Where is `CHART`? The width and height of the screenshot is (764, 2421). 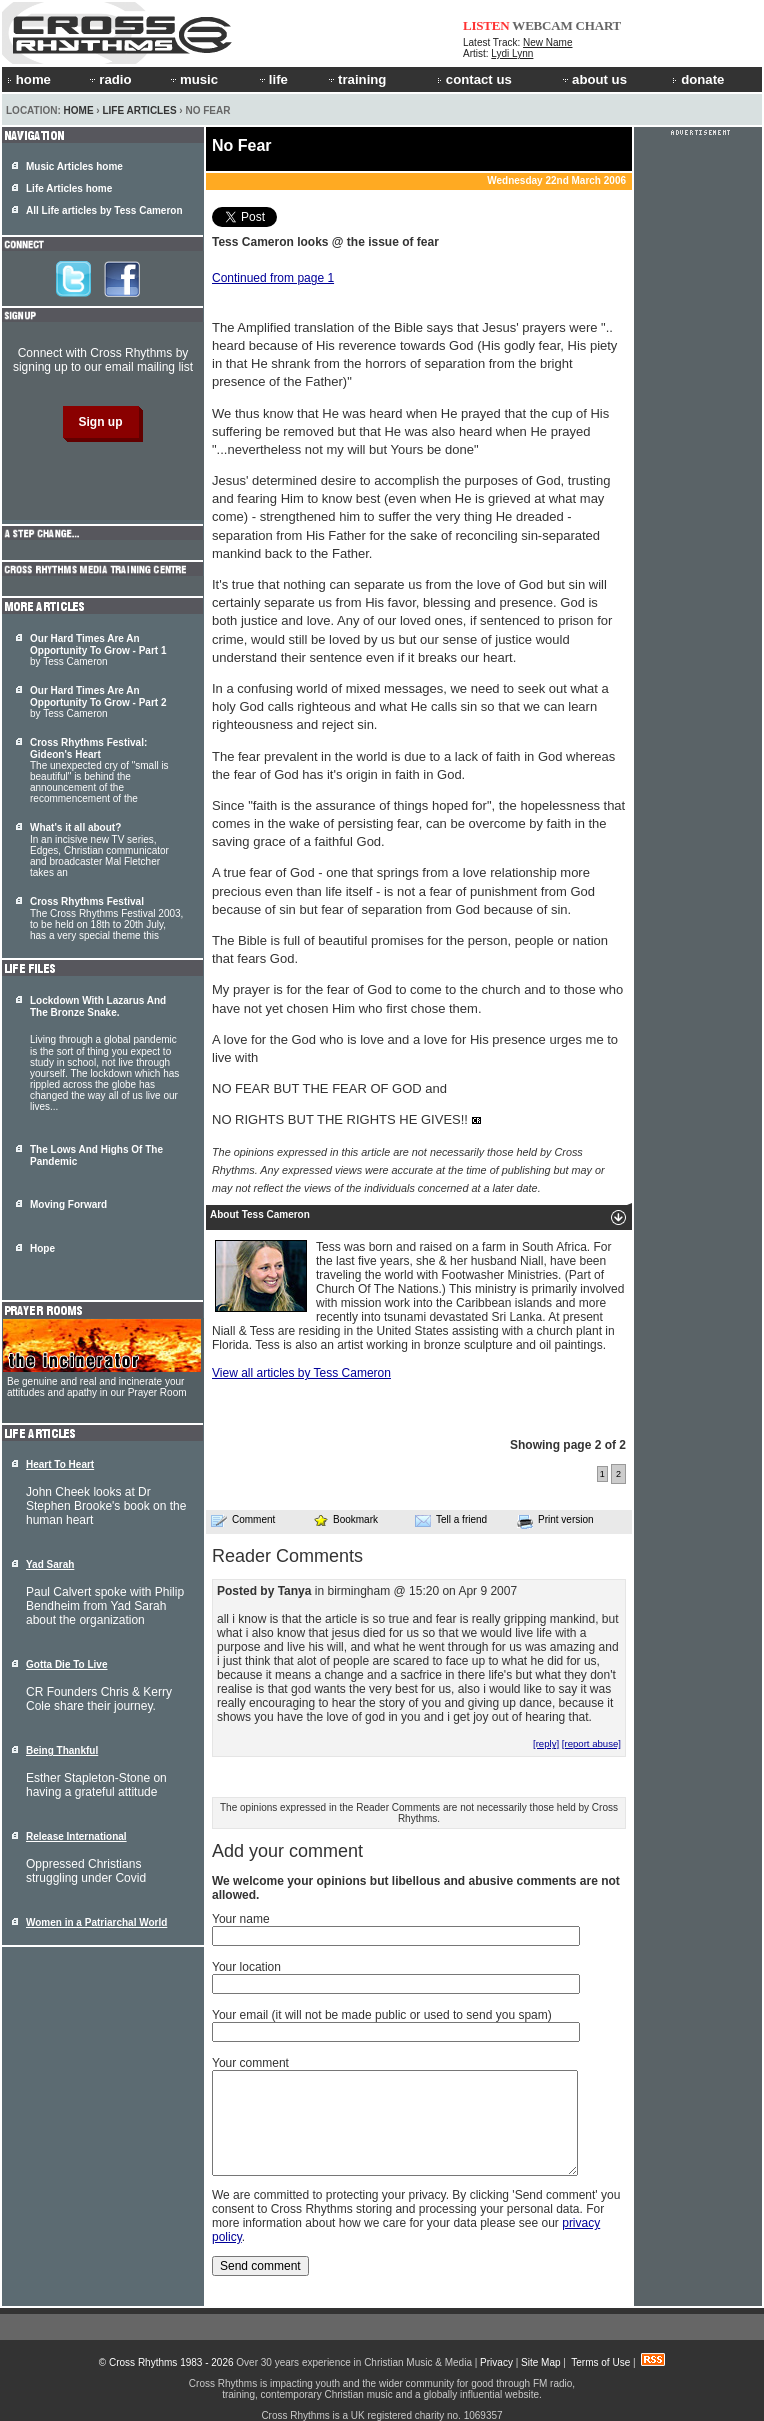
CHART is located at coordinates (599, 25).